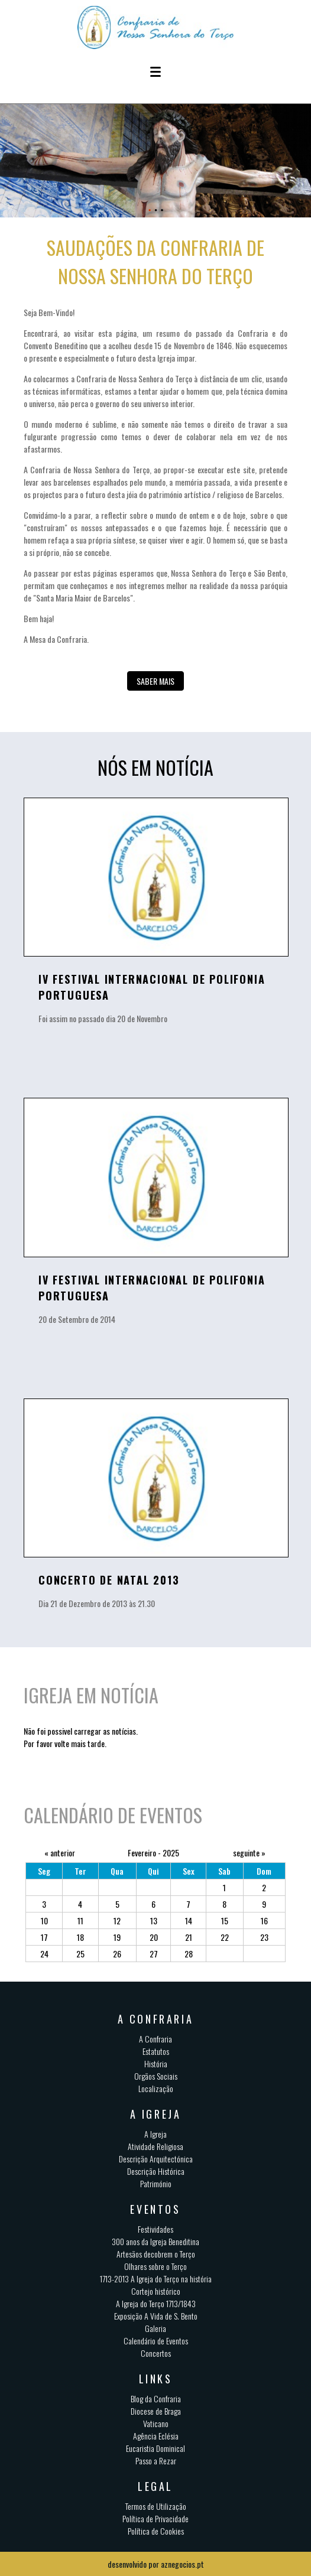 This screenshot has height=2576, width=311. Describe the element at coordinates (155, 2291) in the screenshot. I see `Cortejo histórico` at that location.